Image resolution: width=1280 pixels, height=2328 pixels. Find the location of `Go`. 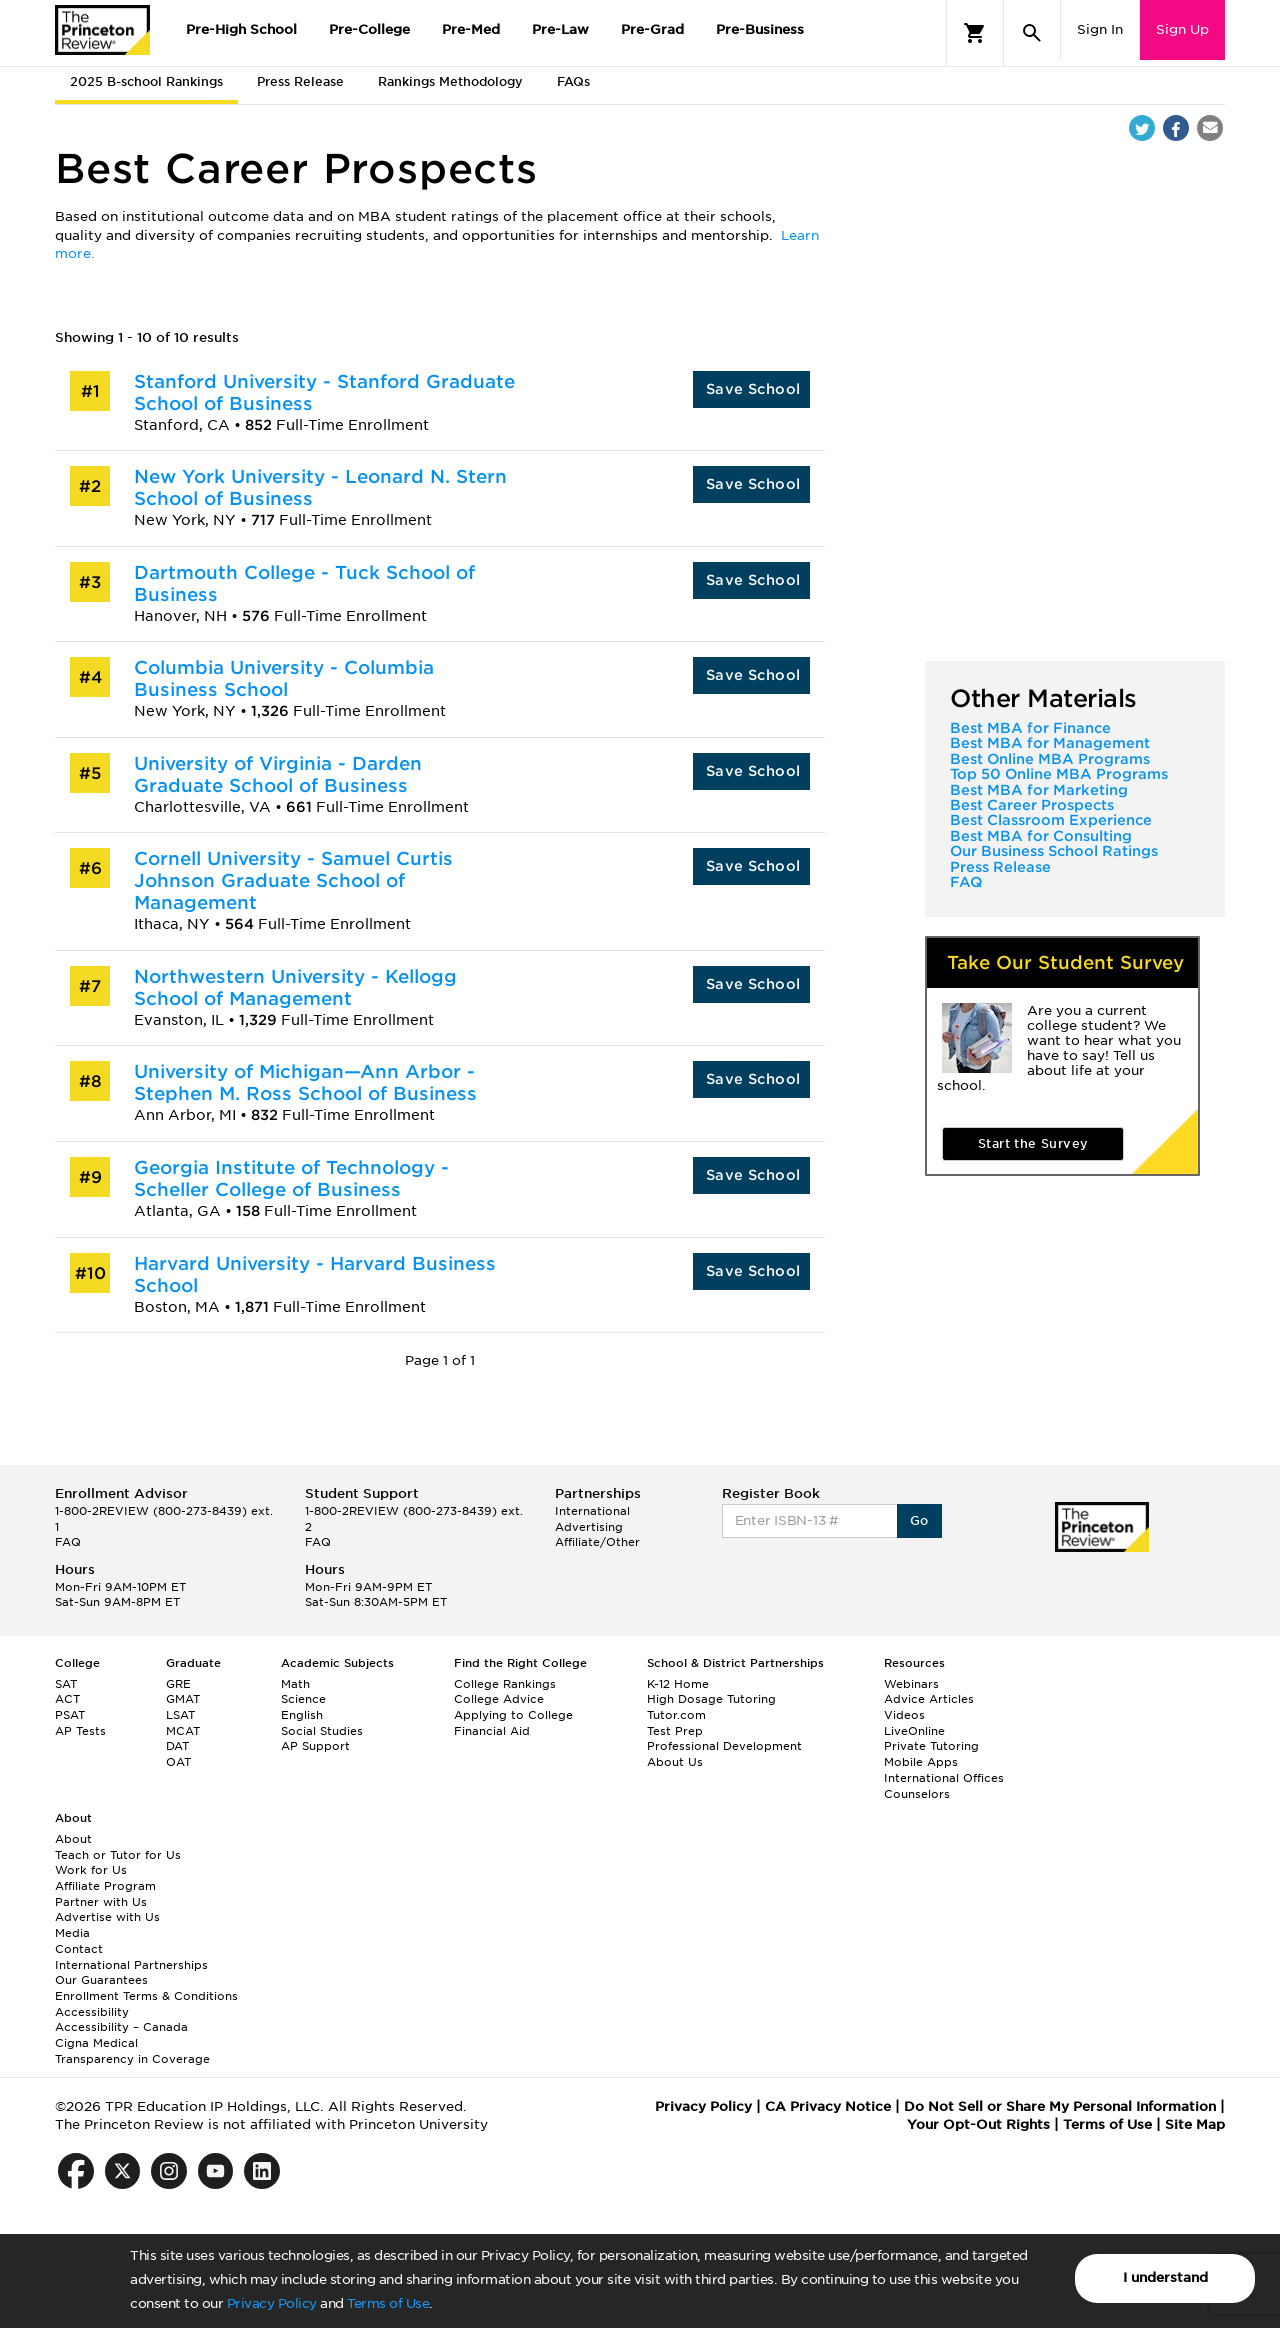

Go is located at coordinates (919, 1520).